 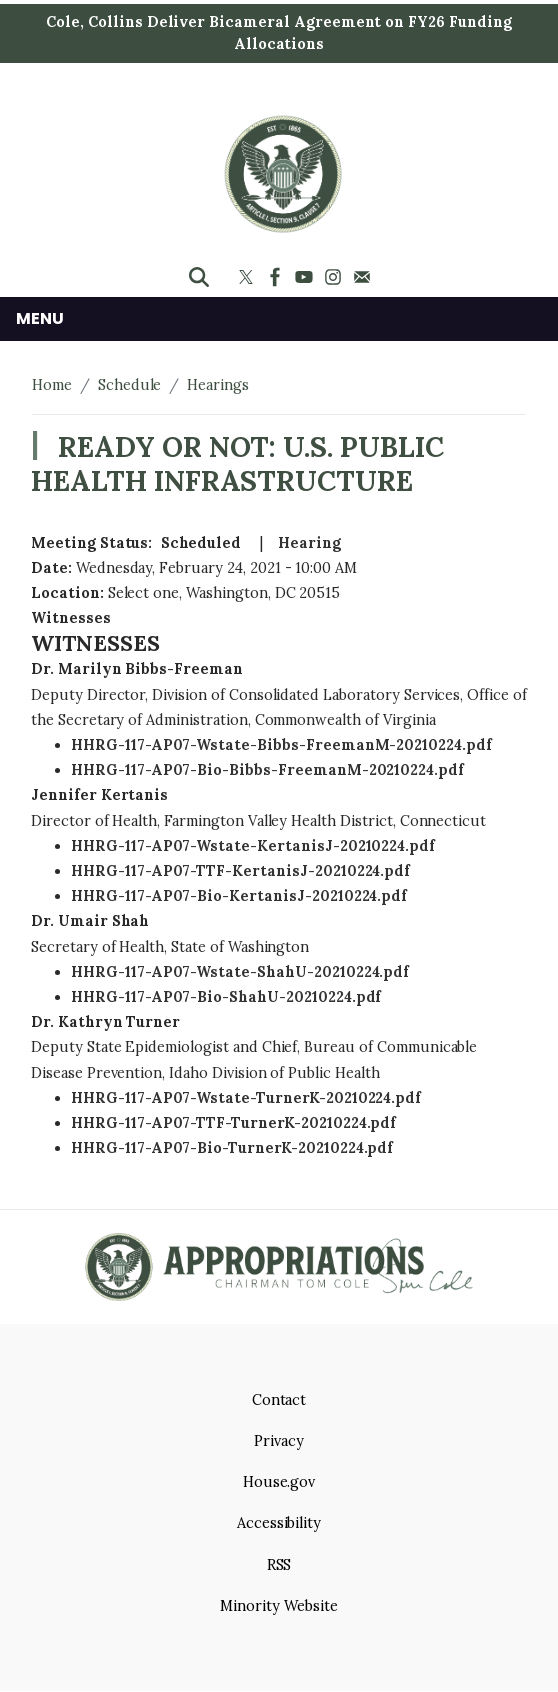 What do you see at coordinates (246, 1098) in the screenshot?
I see `HHRG-117-AP07-Wstate-TurnerK-20210224.pdf` at bounding box center [246, 1098].